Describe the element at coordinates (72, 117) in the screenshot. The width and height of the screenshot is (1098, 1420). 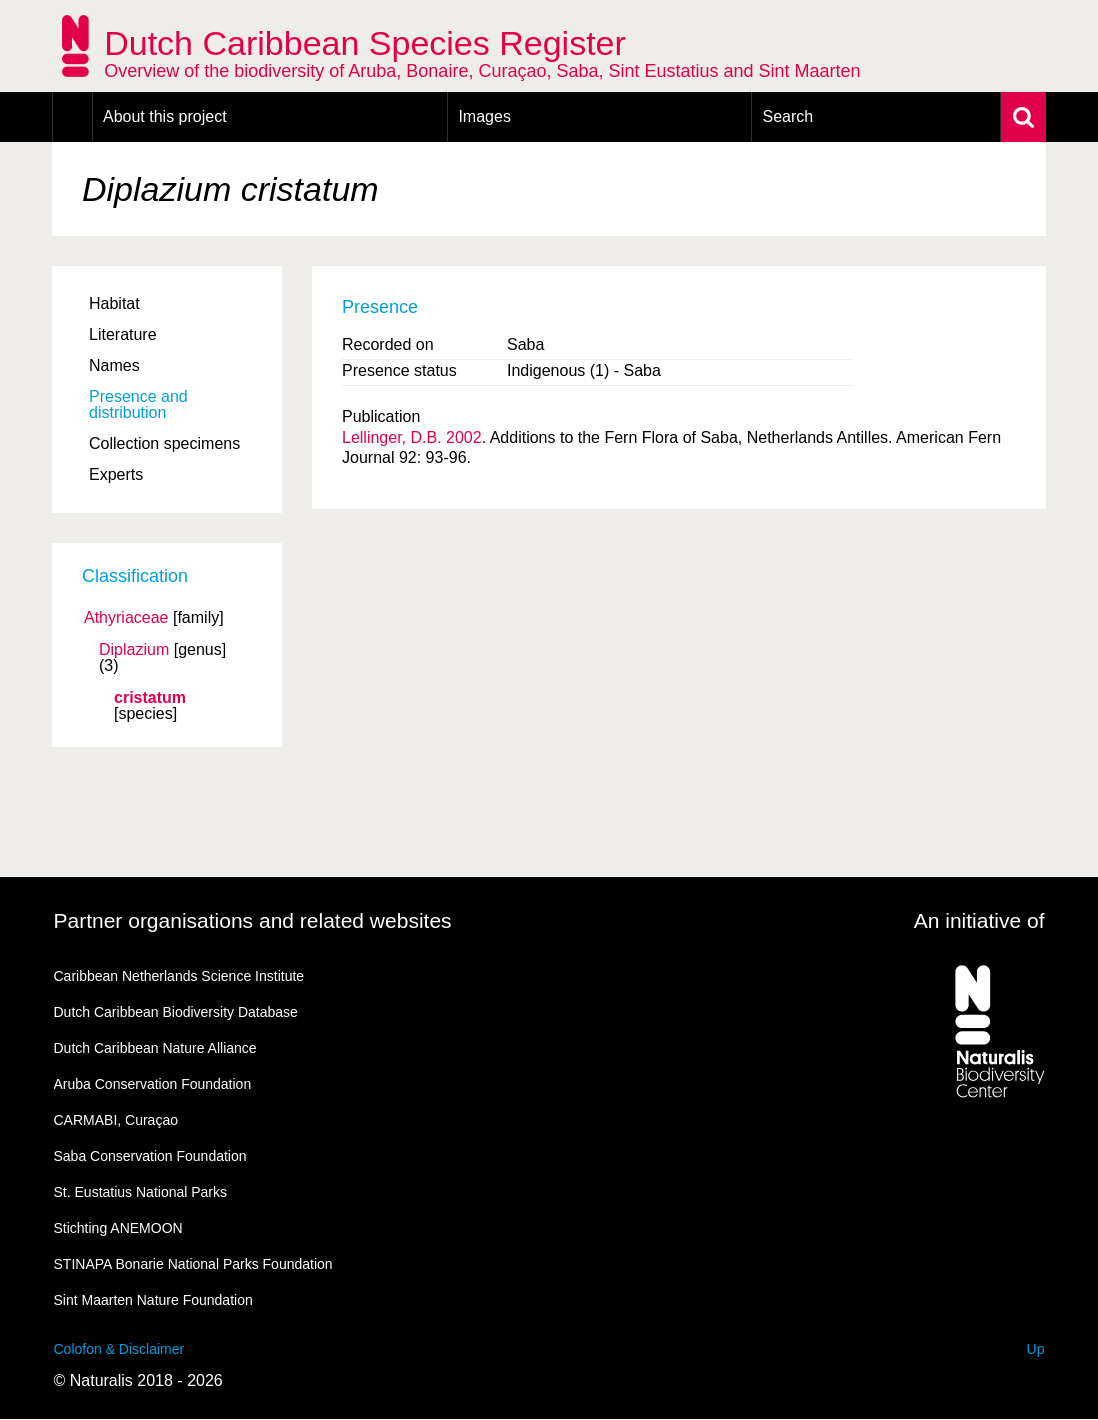
I see `Home` at that location.